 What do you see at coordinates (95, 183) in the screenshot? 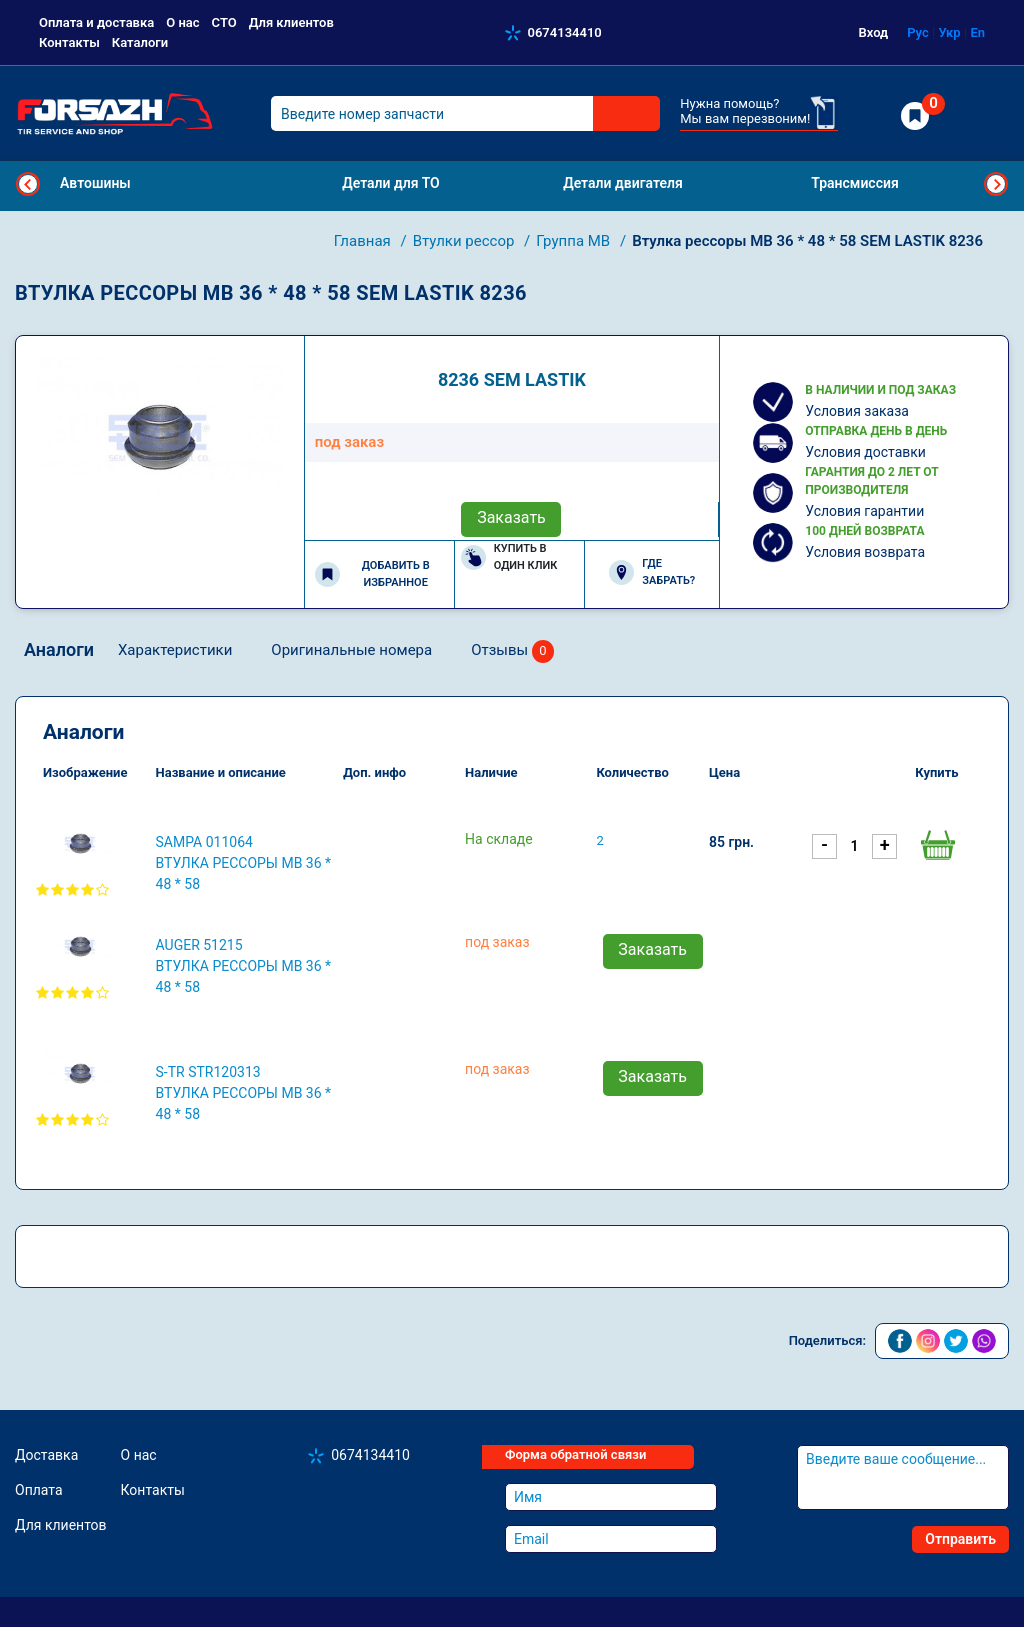
I see `Автошины` at bounding box center [95, 183].